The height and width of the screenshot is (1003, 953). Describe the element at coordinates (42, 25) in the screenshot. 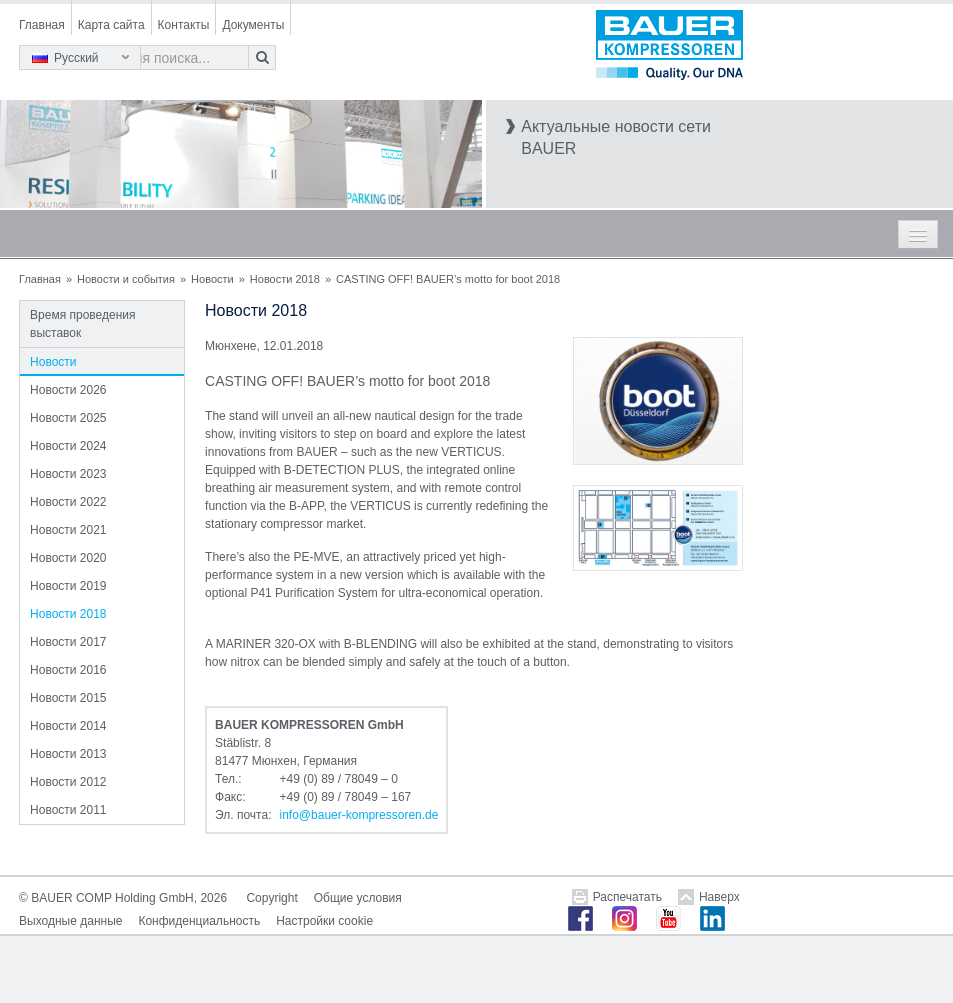

I see `Главная` at that location.